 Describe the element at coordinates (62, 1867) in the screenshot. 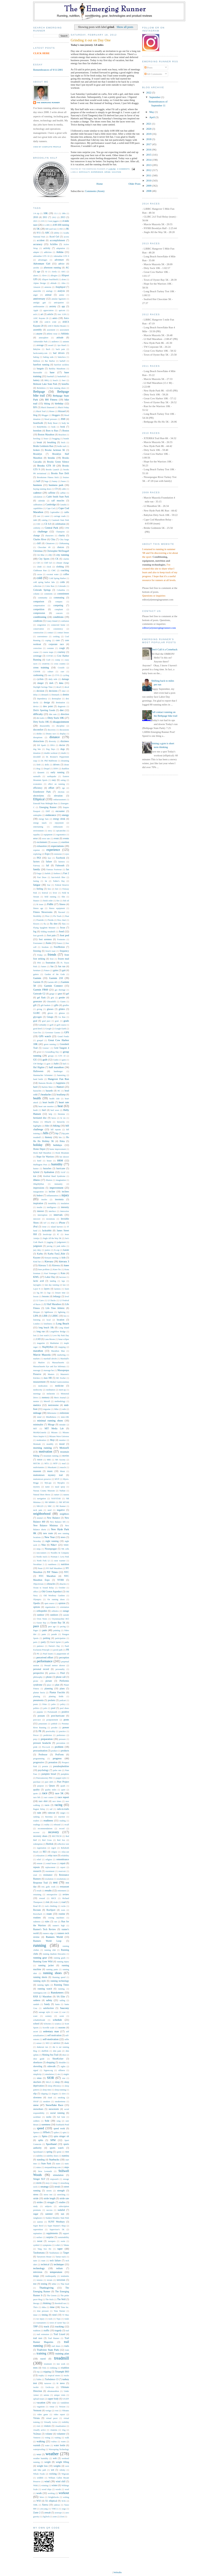

I see `report` at that location.